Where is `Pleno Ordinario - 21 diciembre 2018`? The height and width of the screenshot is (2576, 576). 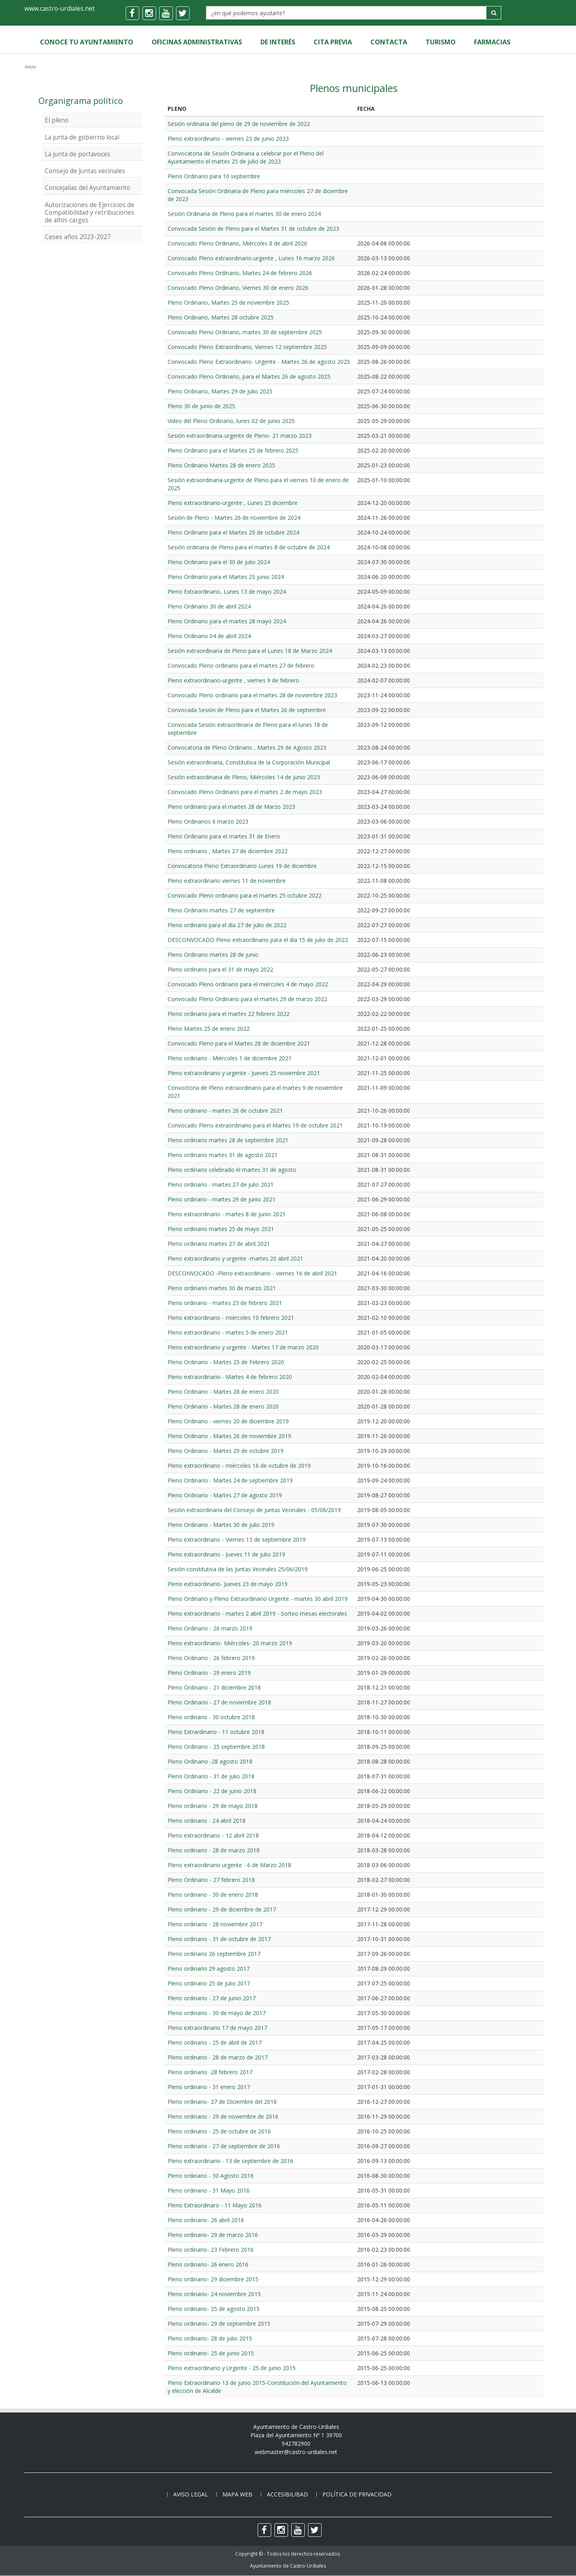 Pleno Ordinario - 21 diciembre 2018 is located at coordinates (214, 1687).